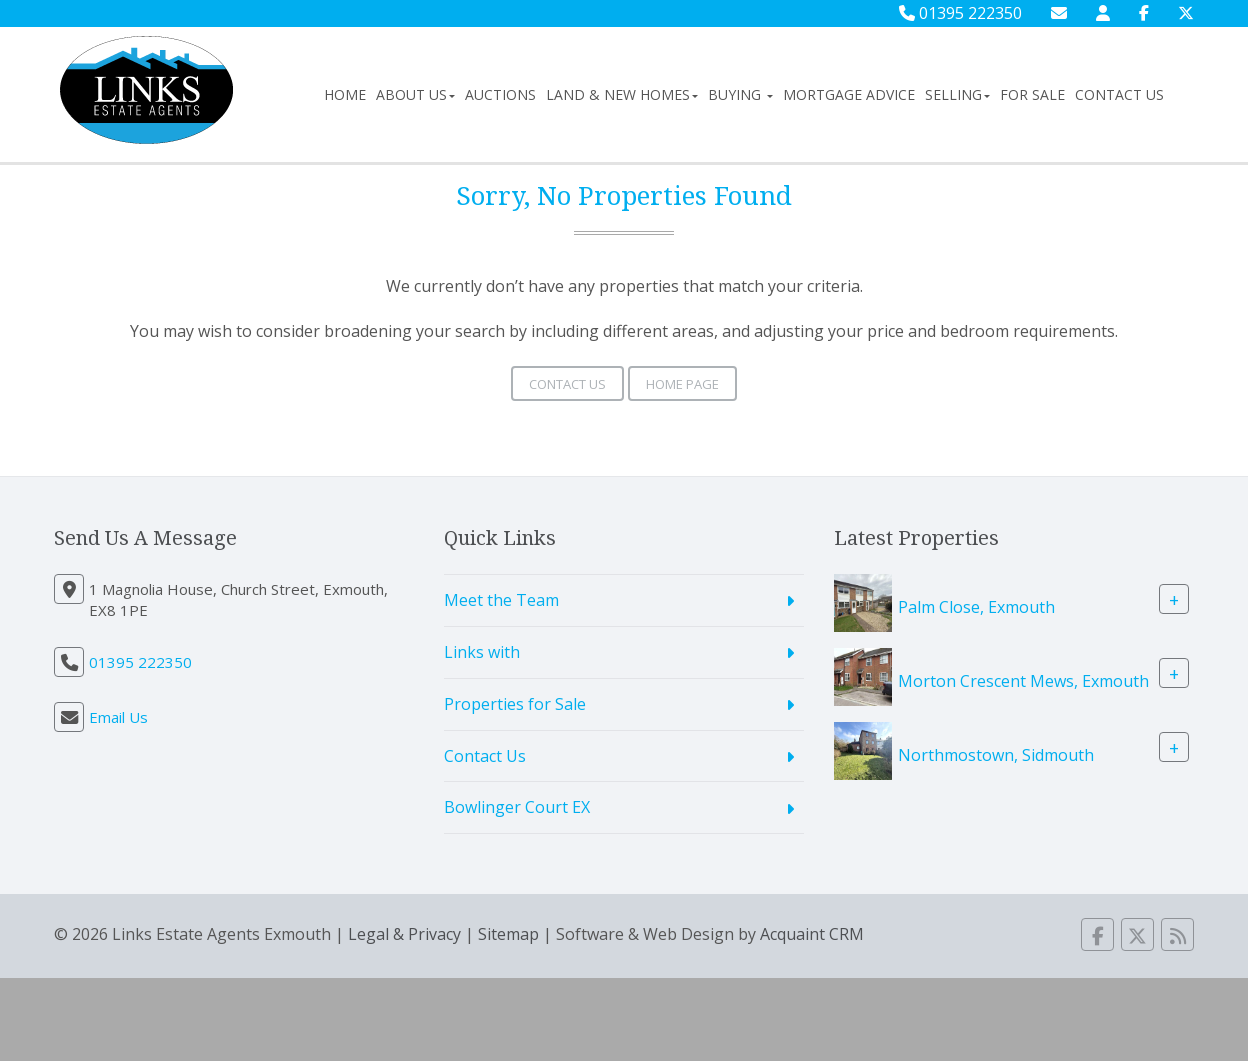 The width and height of the screenshot is (1248, 1061). What do you see at coordinates (517, 807) in the screenshot?
I see `Bowlinger Court EX` at bounding box center [517, 807].